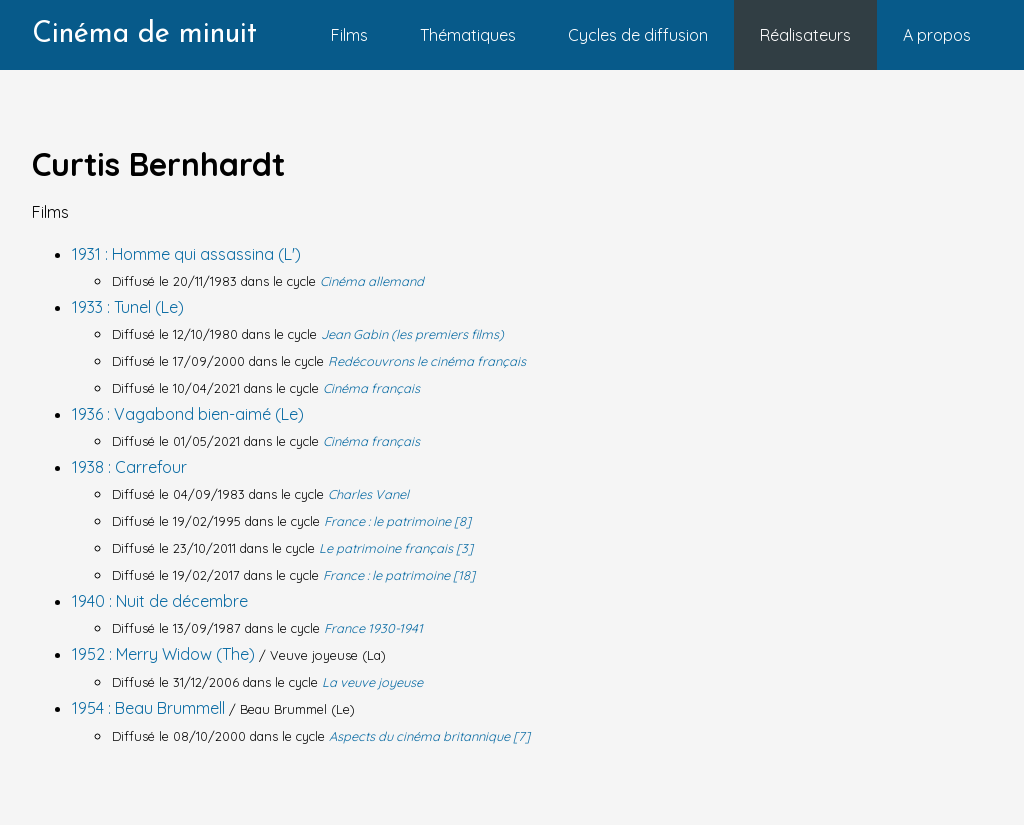 This screenshot has width=1024, height=825. I want to click on 1931 : Homme qui assassina (L'), so click(186, 254).